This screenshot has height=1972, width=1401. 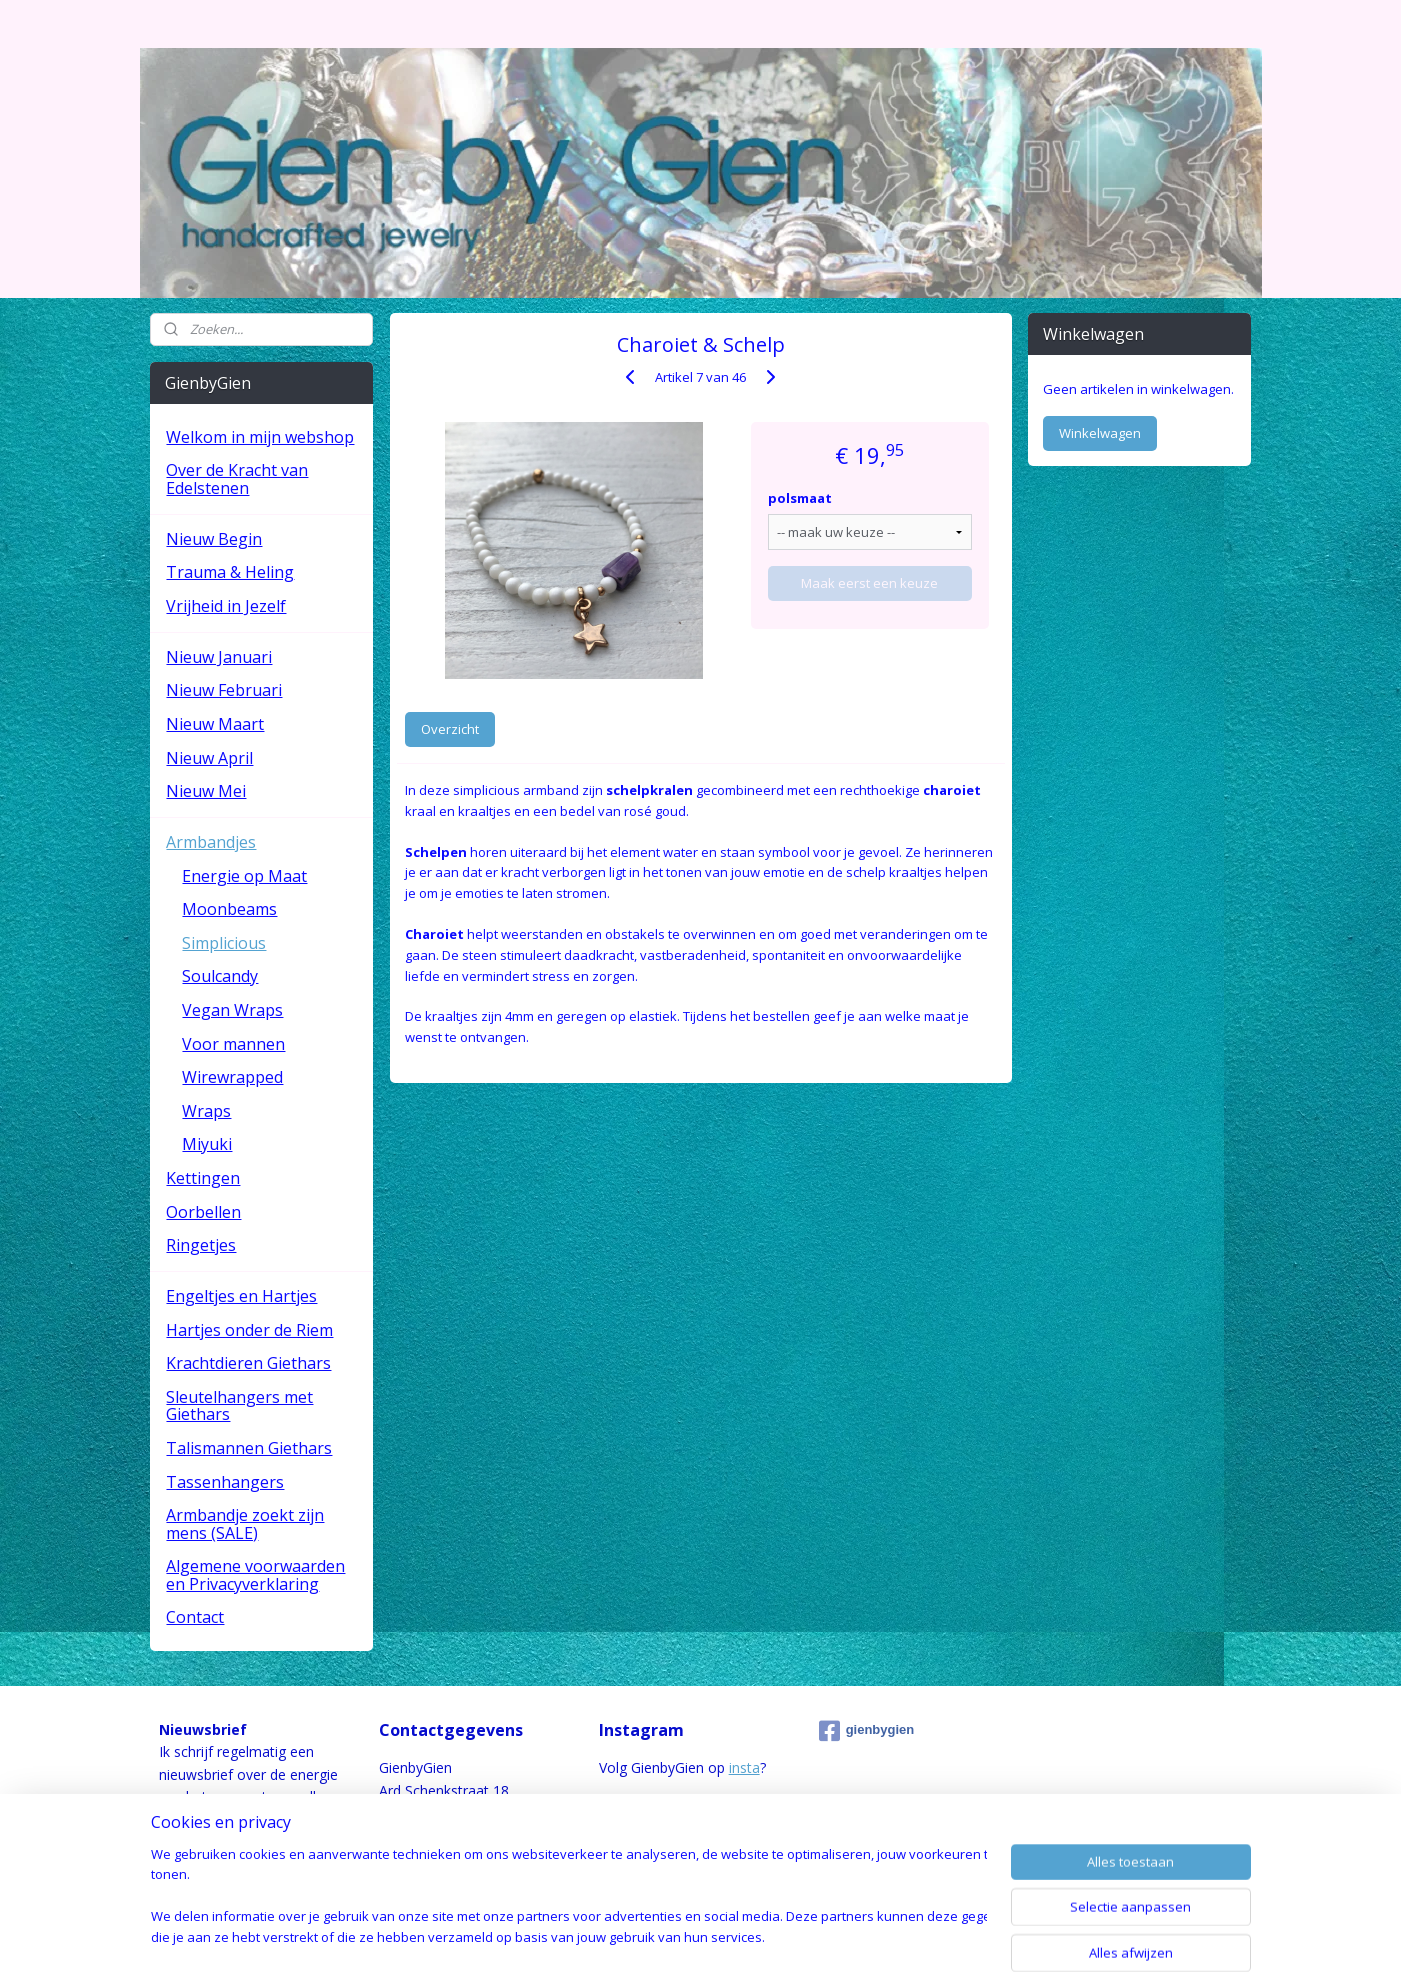 What do you see at coordinates (215, 724) in the screenshot?
I see `Nieuw Maart` at bounding box center [215, 724].